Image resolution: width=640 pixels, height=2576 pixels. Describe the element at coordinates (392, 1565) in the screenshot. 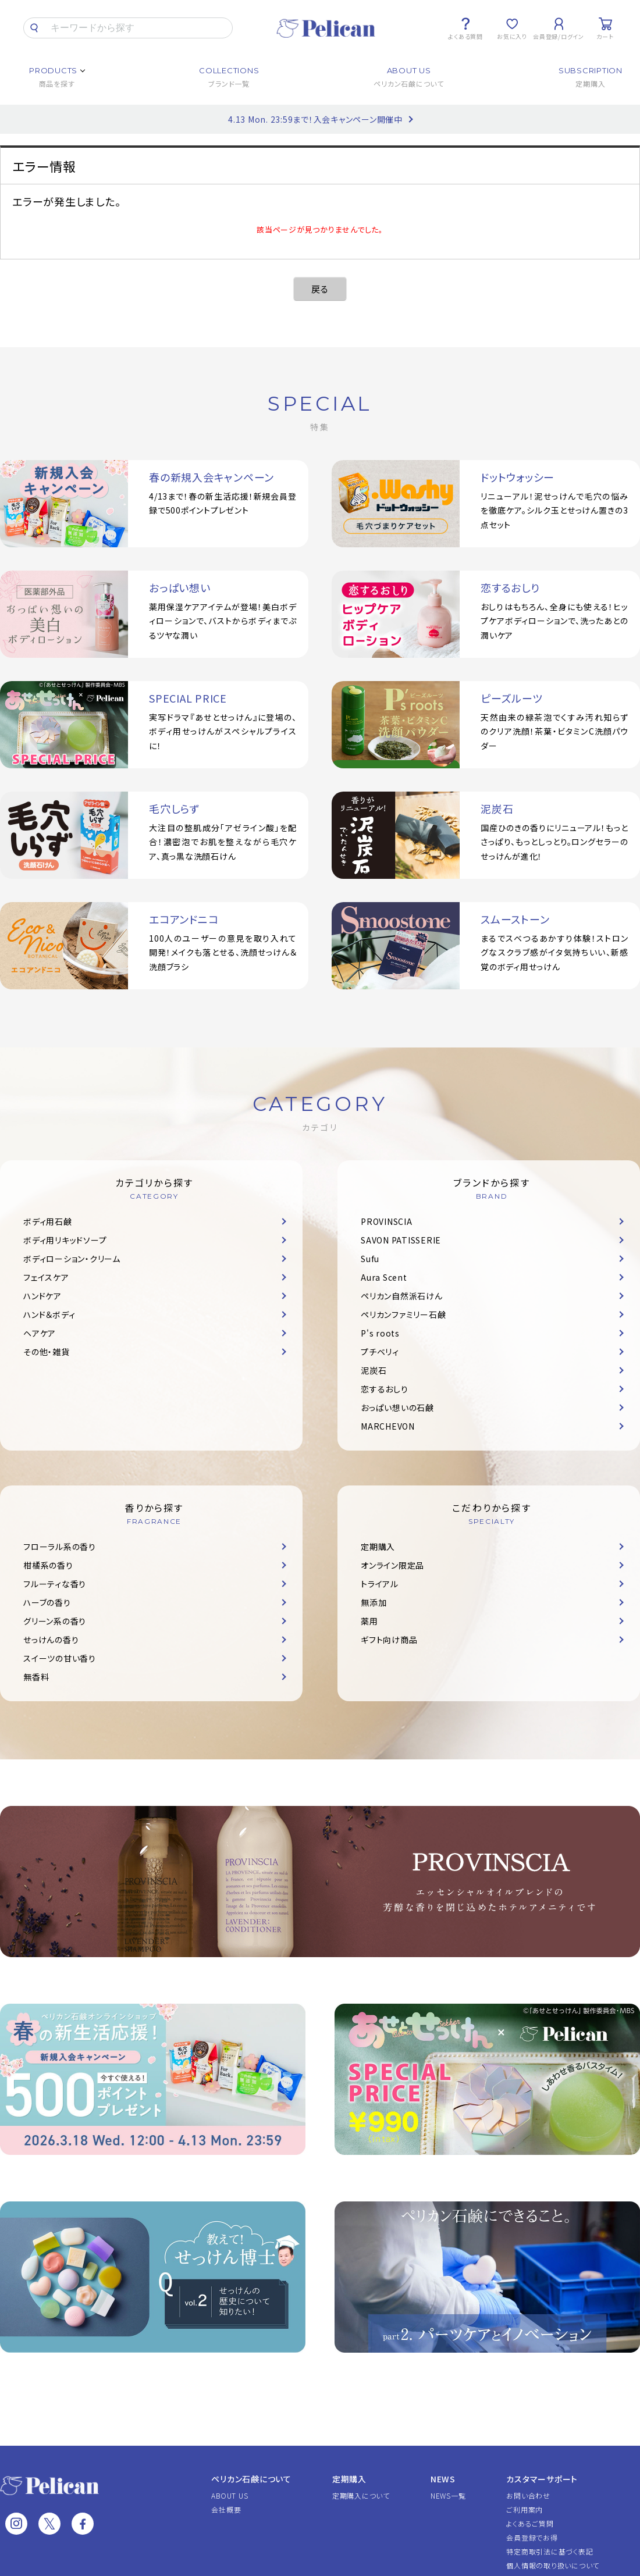

I see `オンライン限定品` at that location.